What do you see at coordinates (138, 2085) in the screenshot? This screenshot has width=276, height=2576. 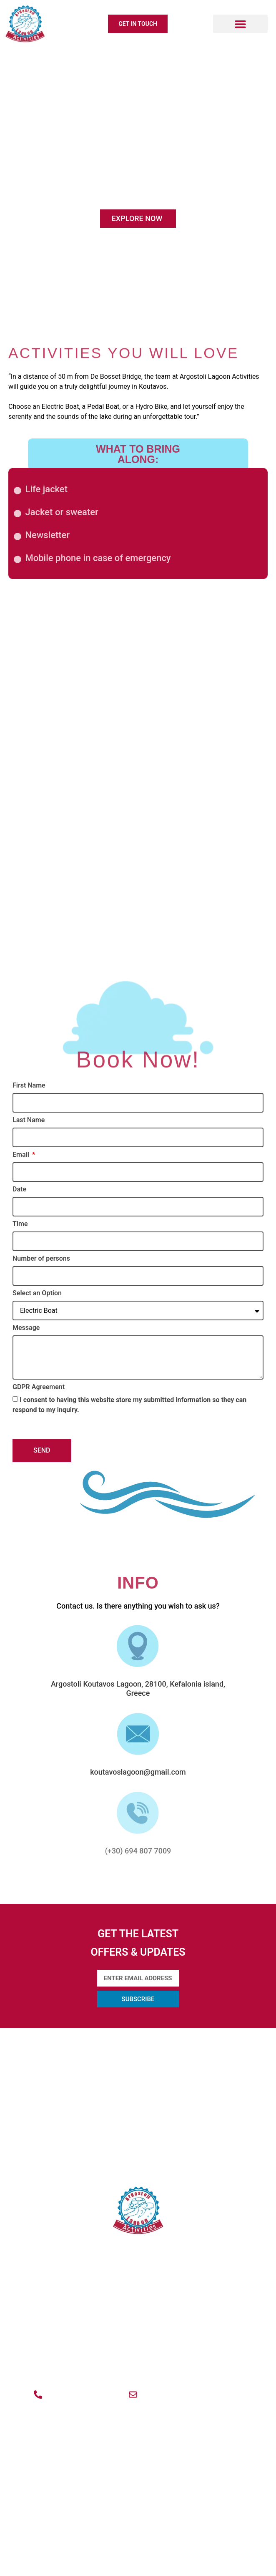 I see `ACTIVITIES` at bounding box center [138, 2085].